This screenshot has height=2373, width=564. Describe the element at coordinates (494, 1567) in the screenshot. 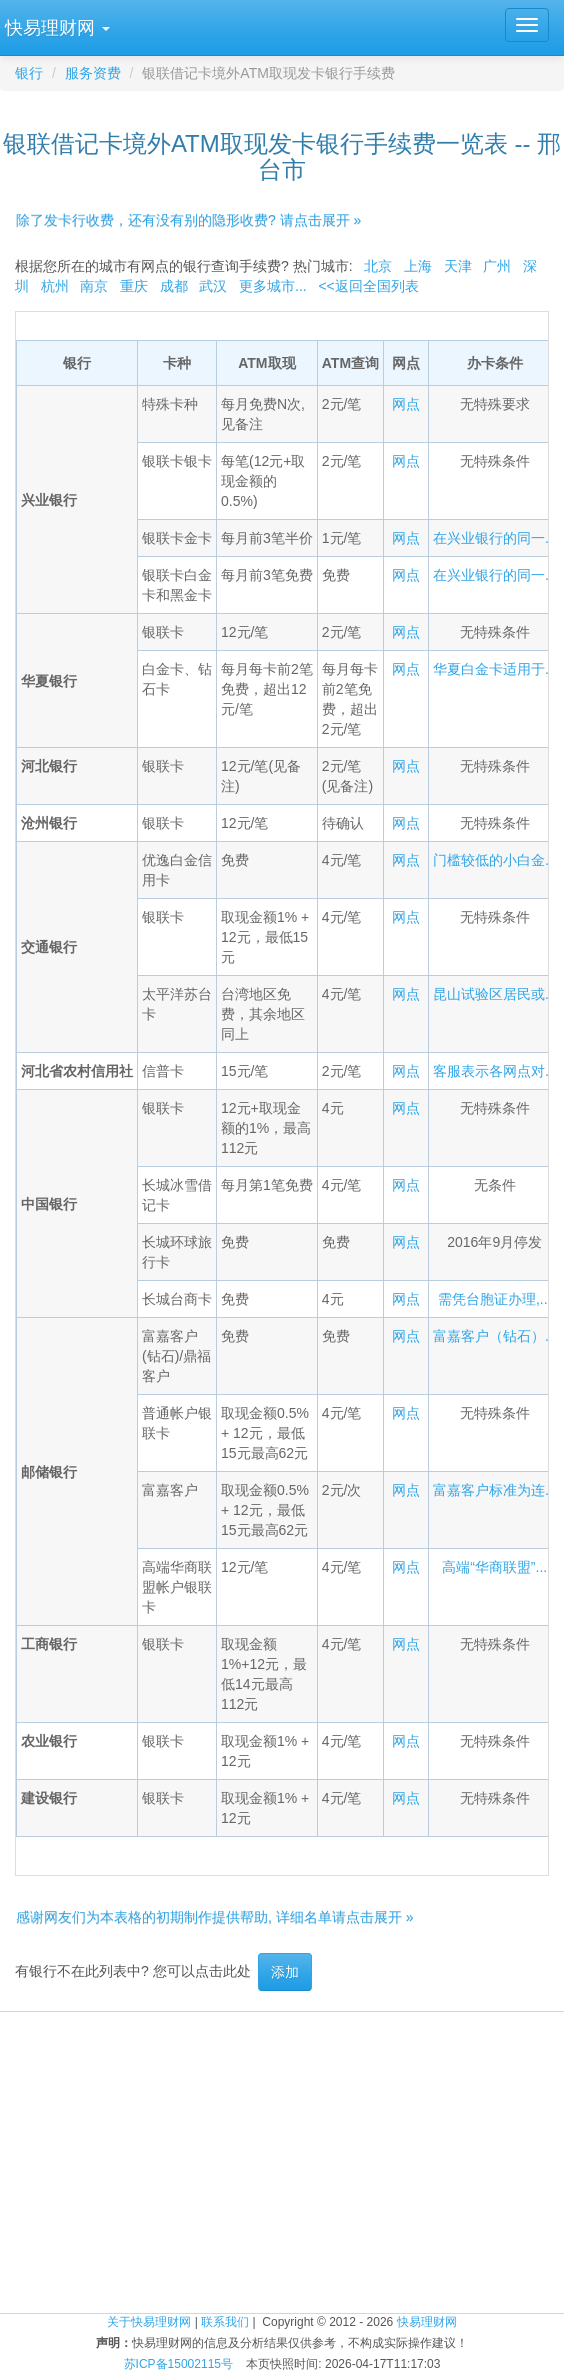

I see `高端“华商联盟”...` at that location.